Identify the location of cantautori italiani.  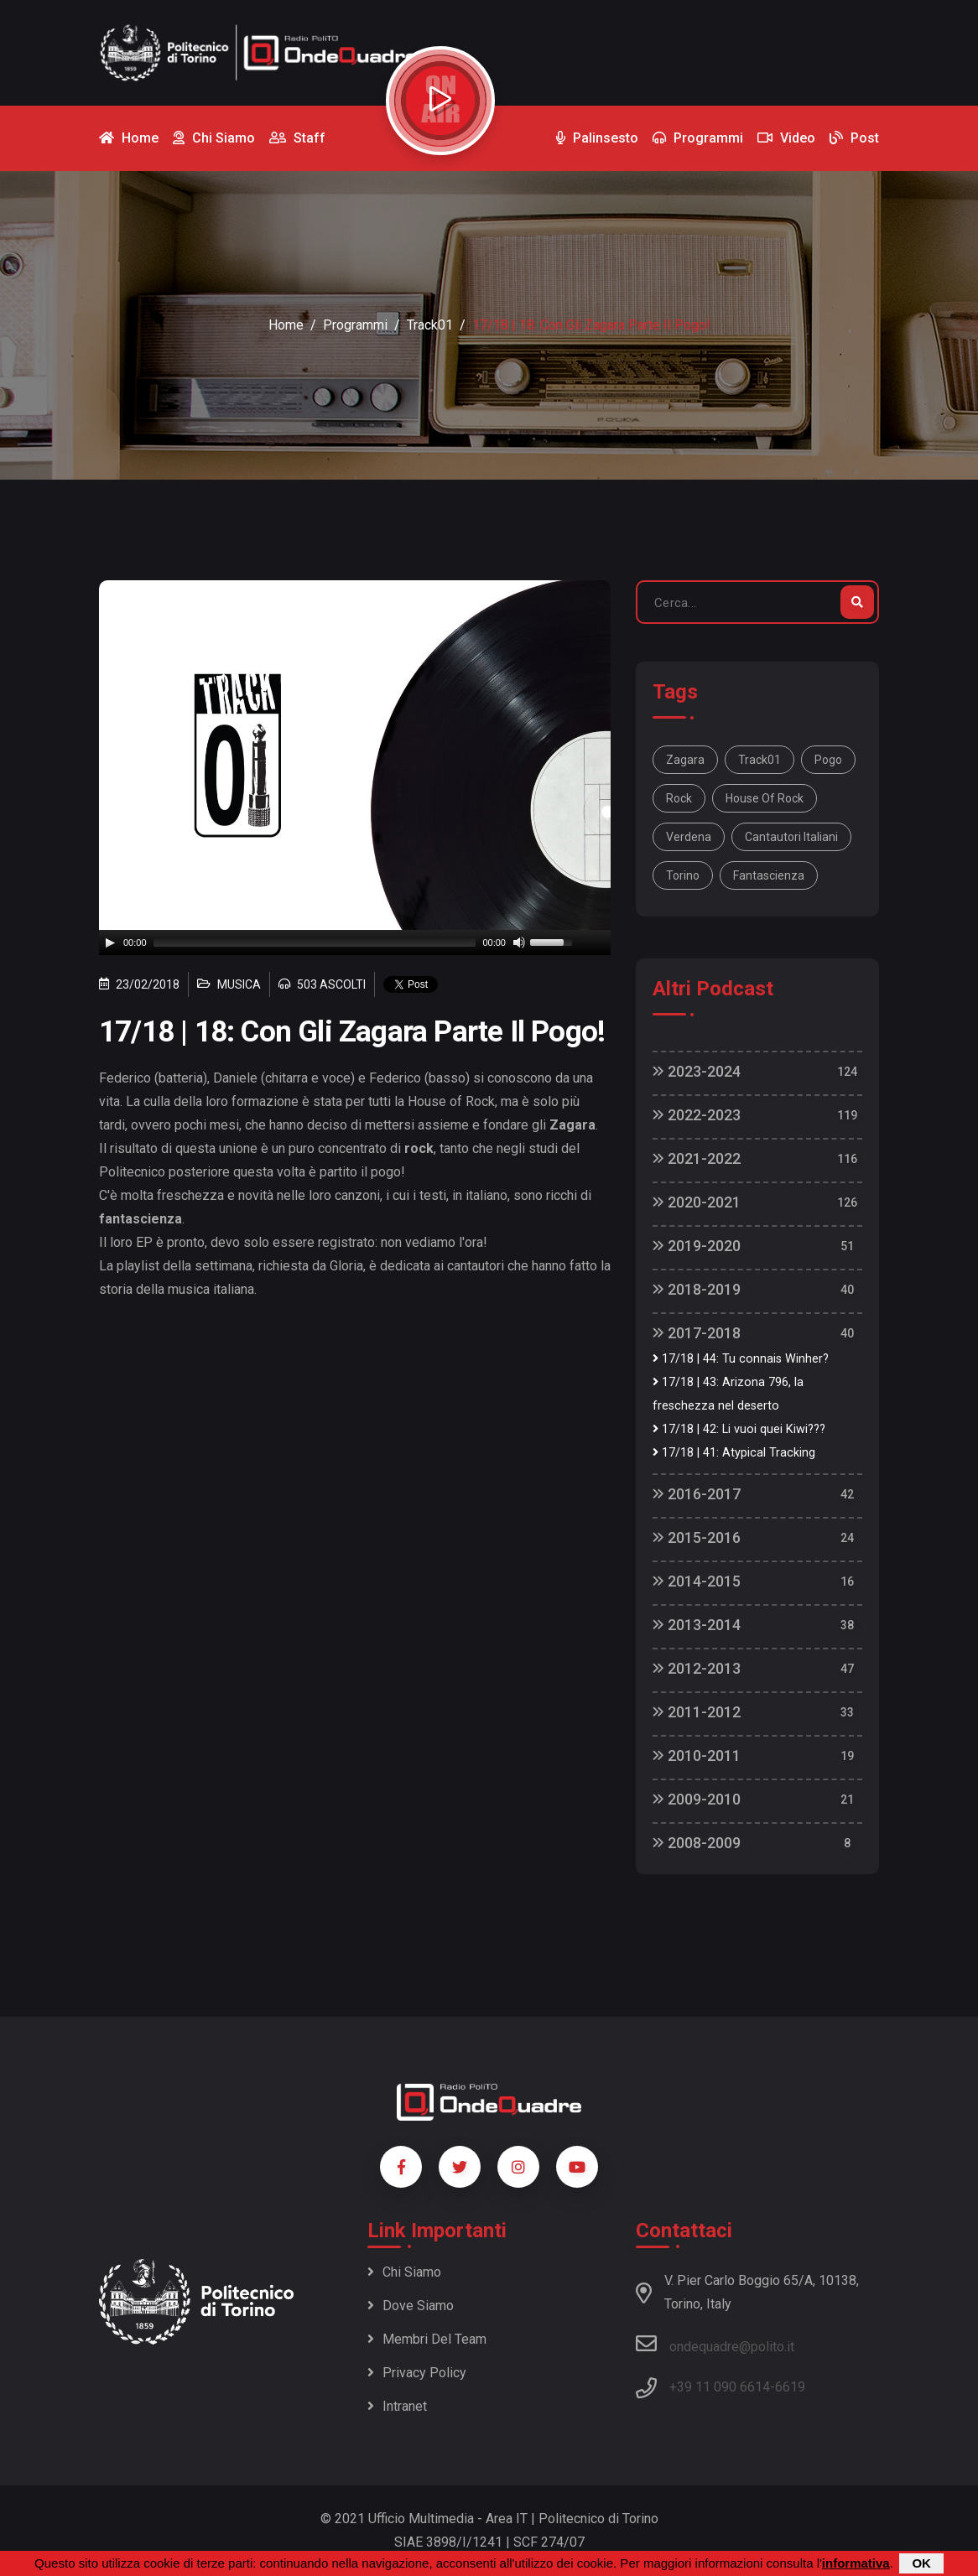
(791, 837).